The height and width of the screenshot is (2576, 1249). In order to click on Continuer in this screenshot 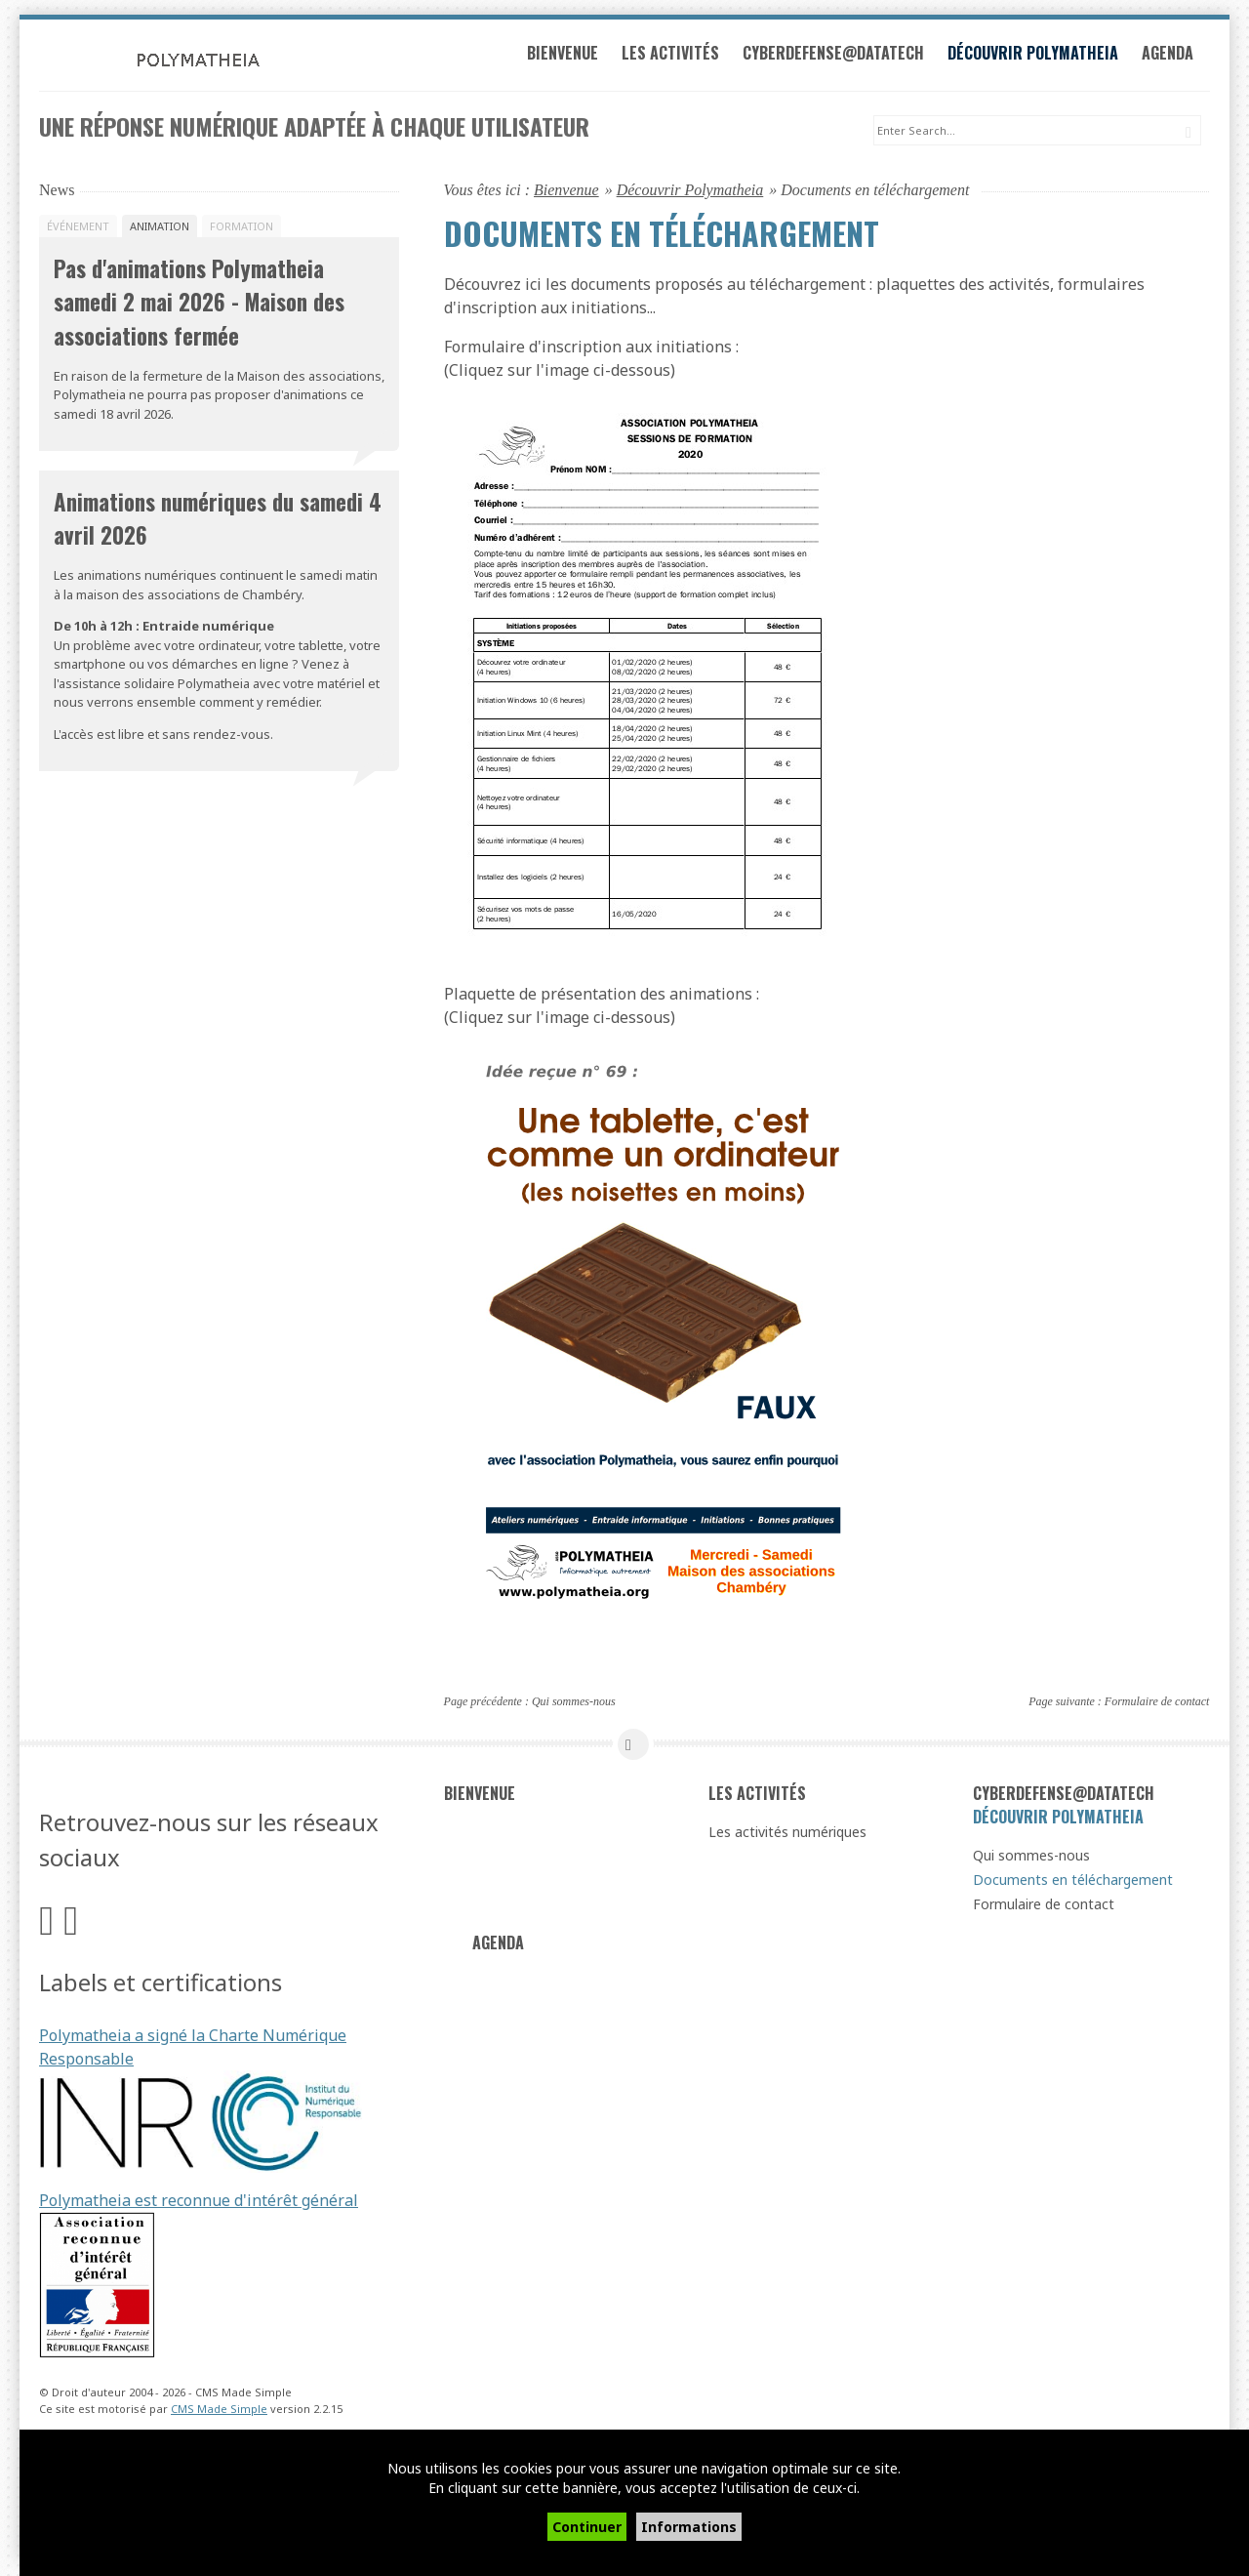, I will do `click(587, 2526)`.